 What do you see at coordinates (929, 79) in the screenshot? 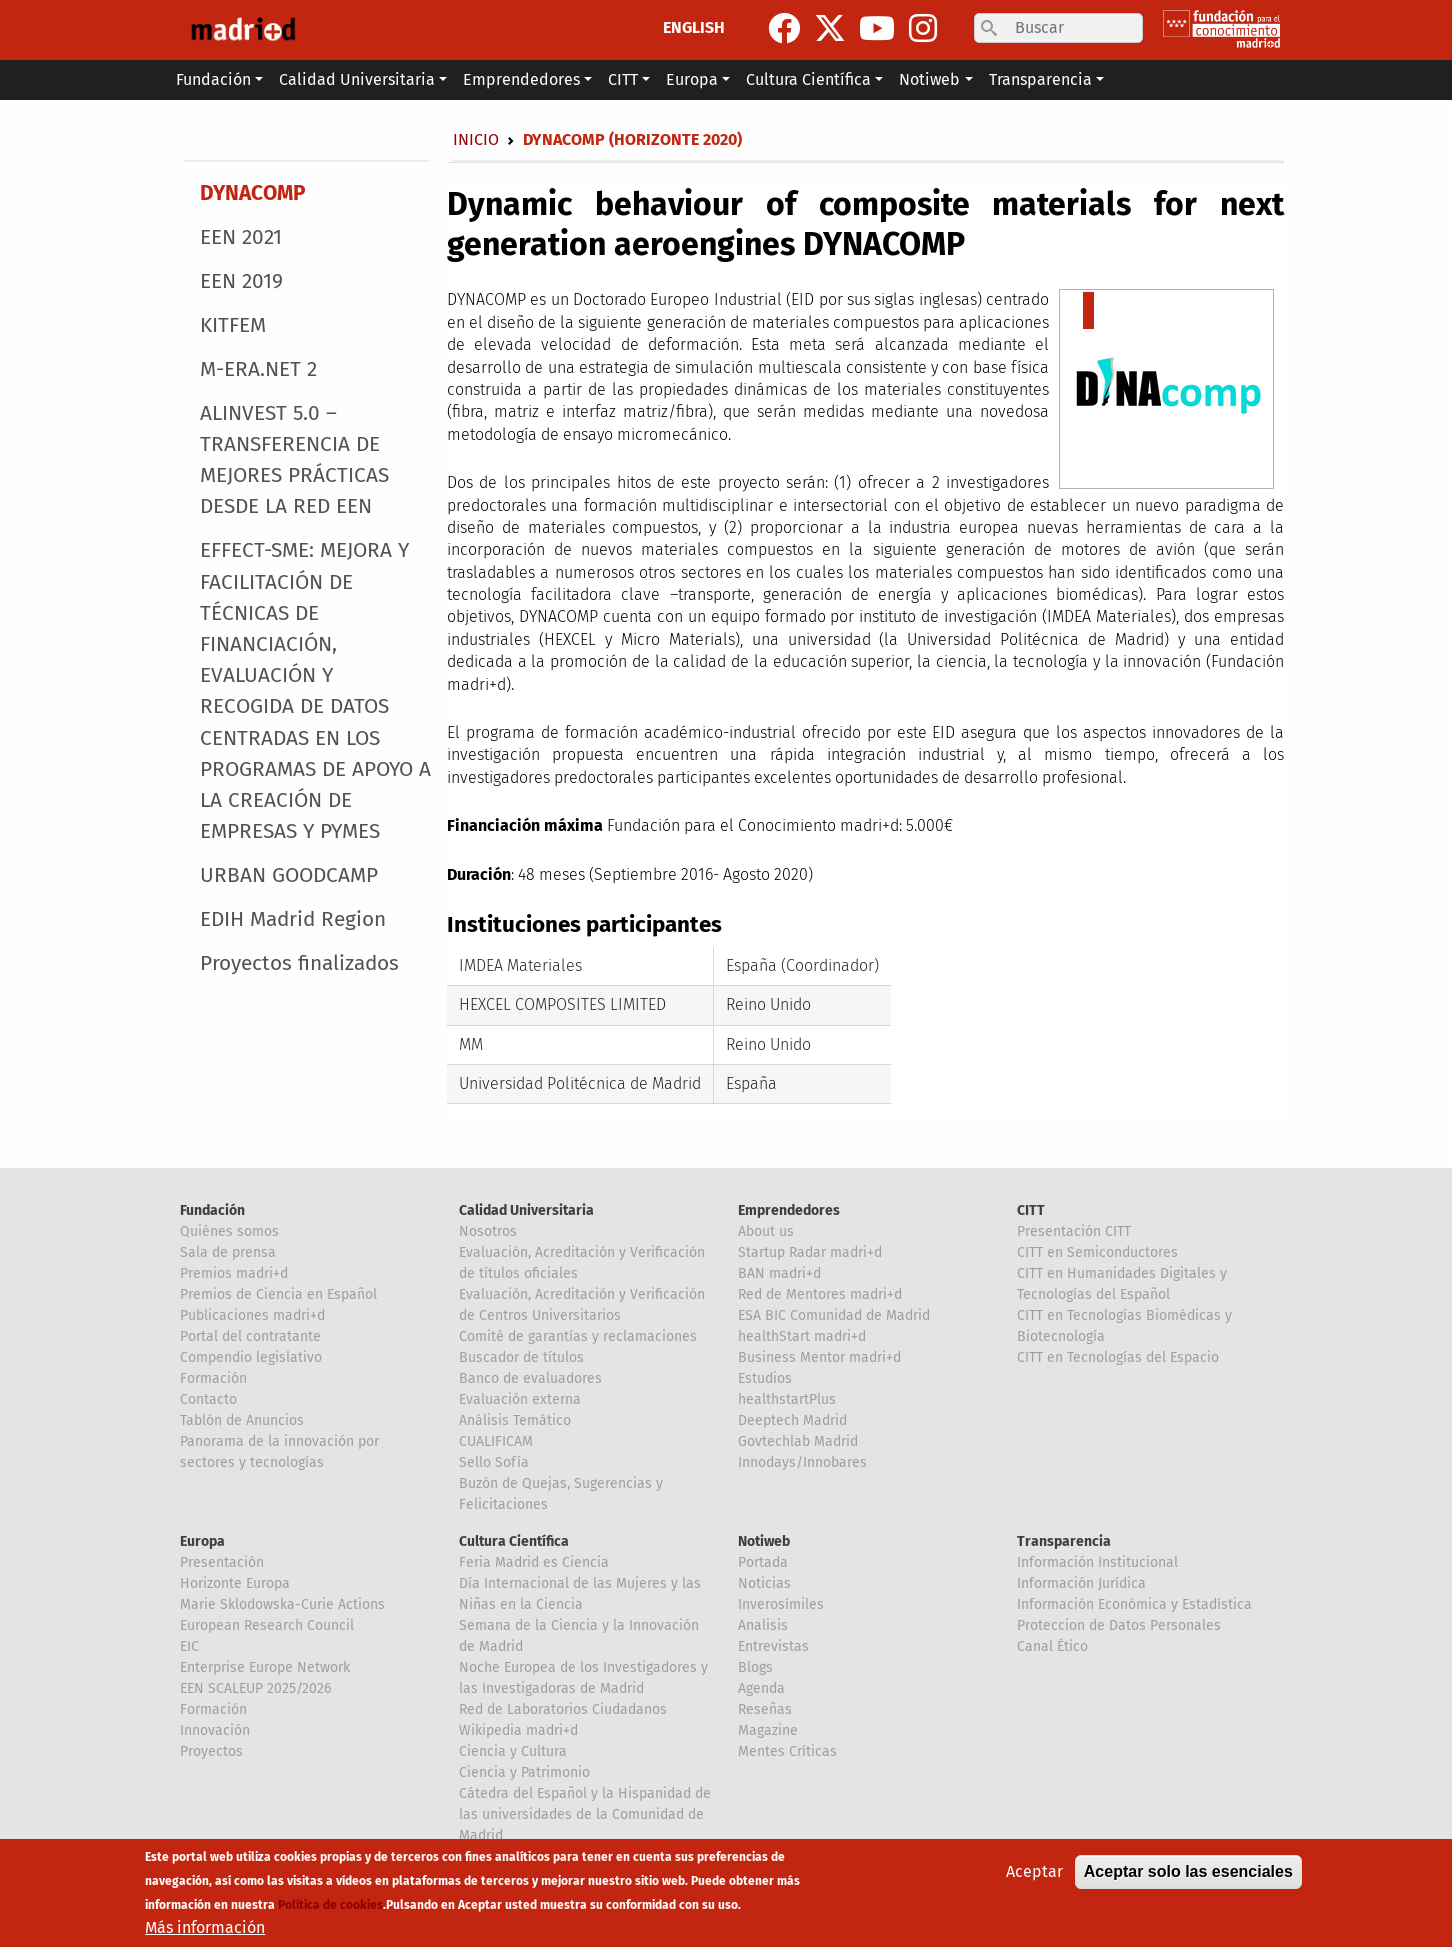
I see `Notiweb [button]` at bounding box center [929, 79].